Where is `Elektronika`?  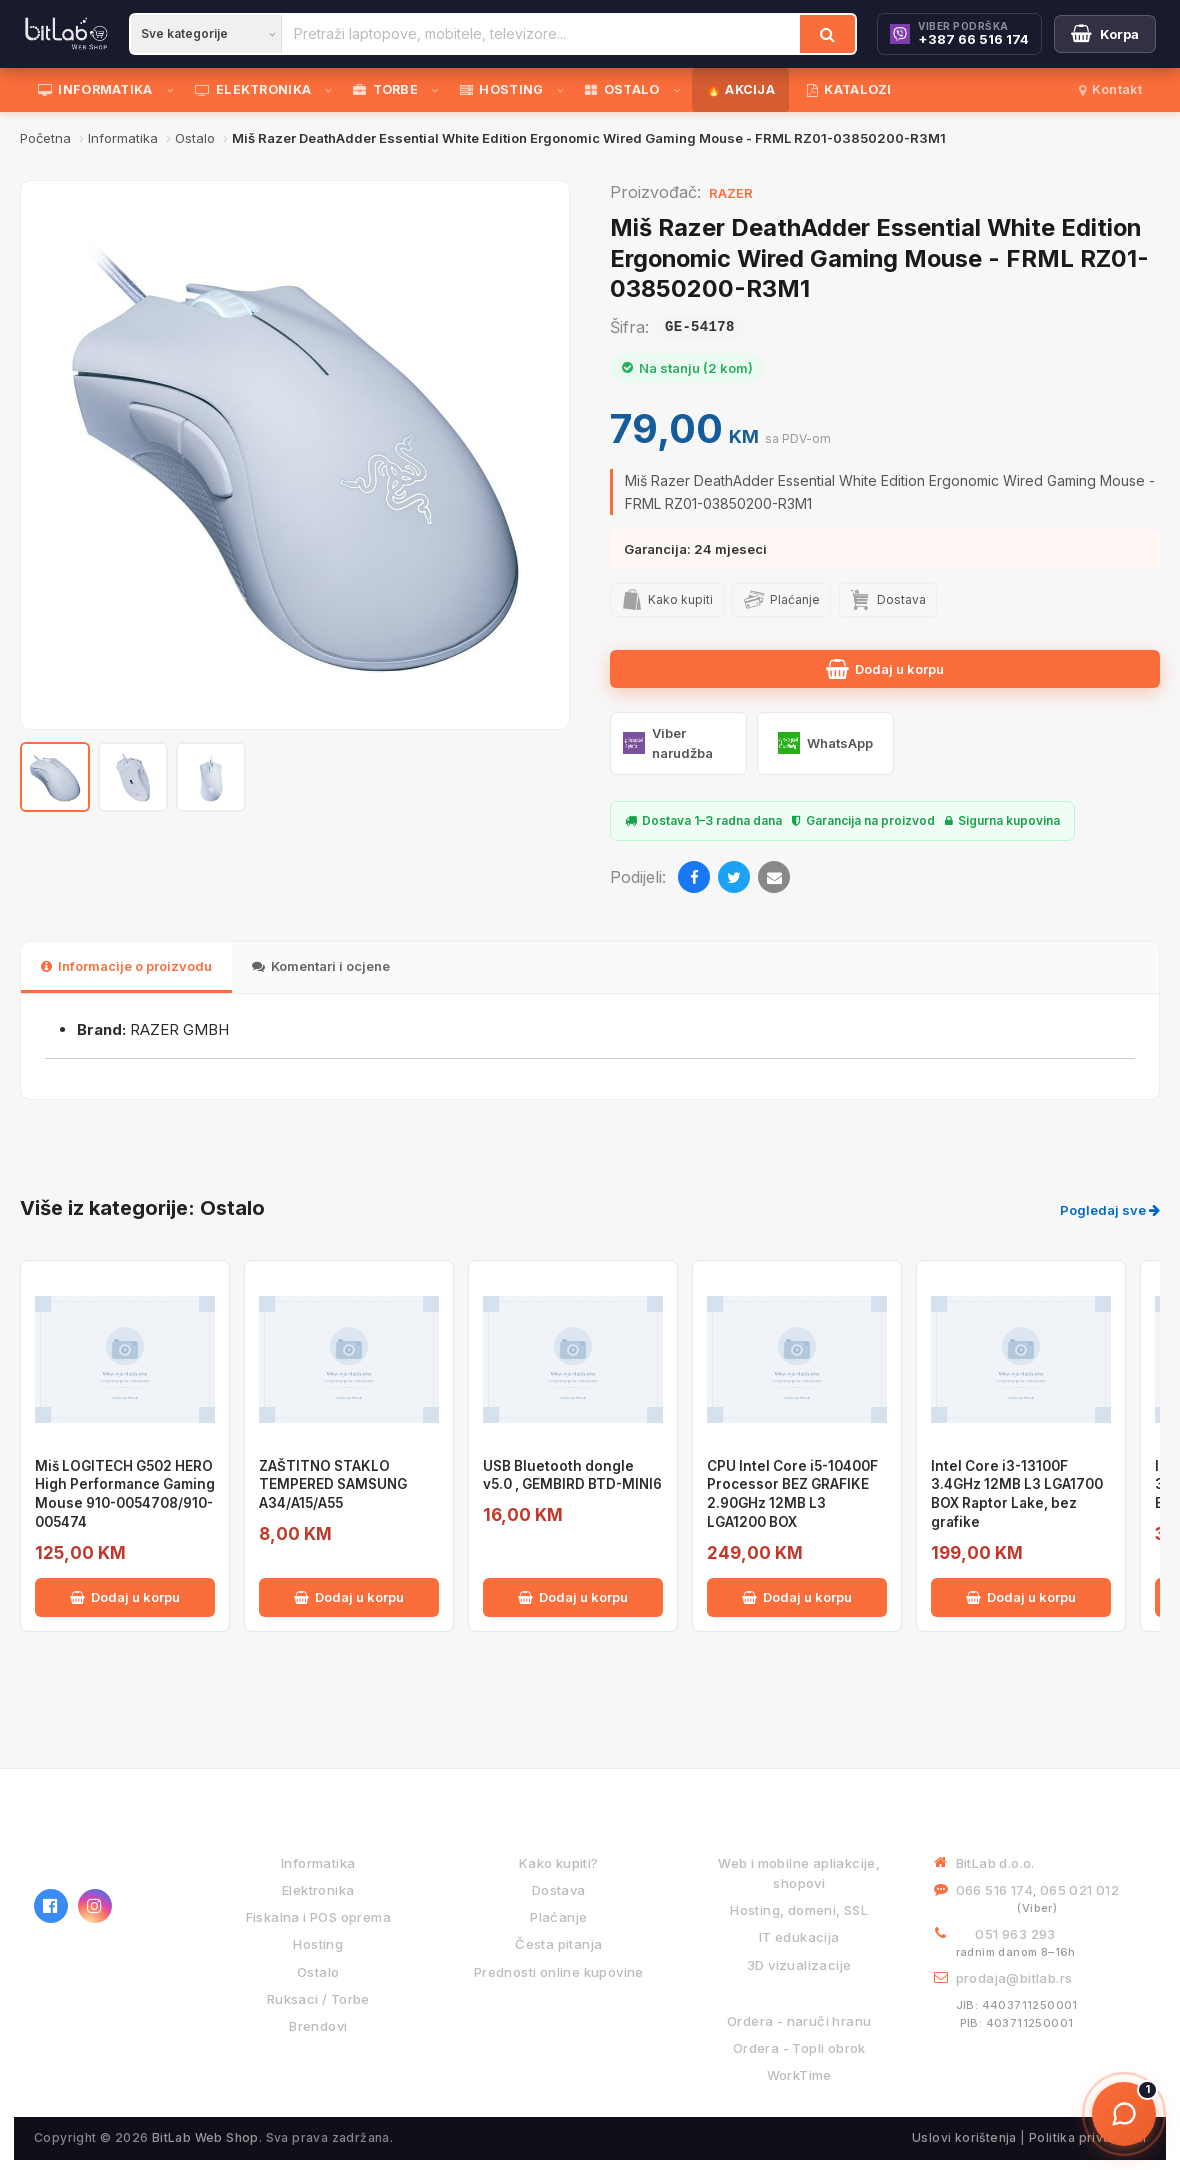
Elektronika is located at coordinates (318, 1890).